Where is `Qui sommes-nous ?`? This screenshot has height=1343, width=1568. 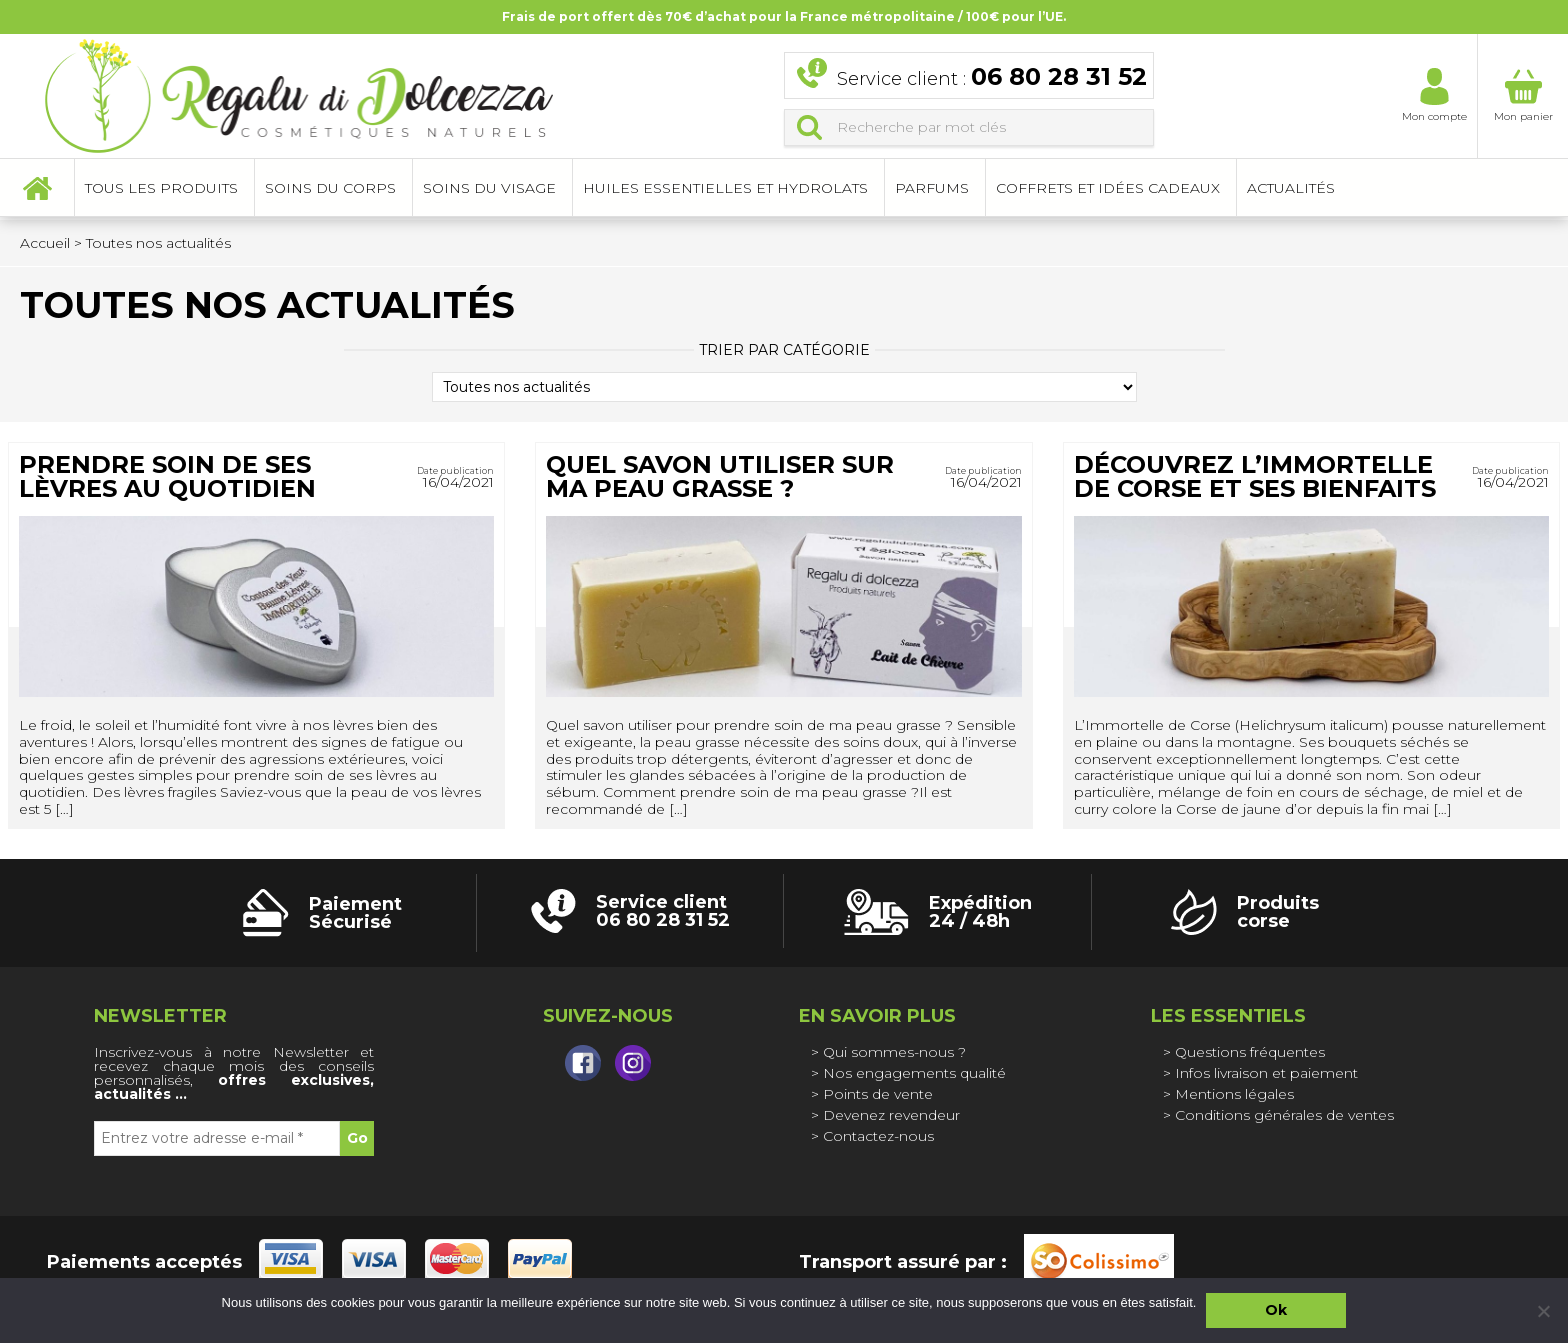
Qui sommes-nous ? is located at coordinates (894, 1052).